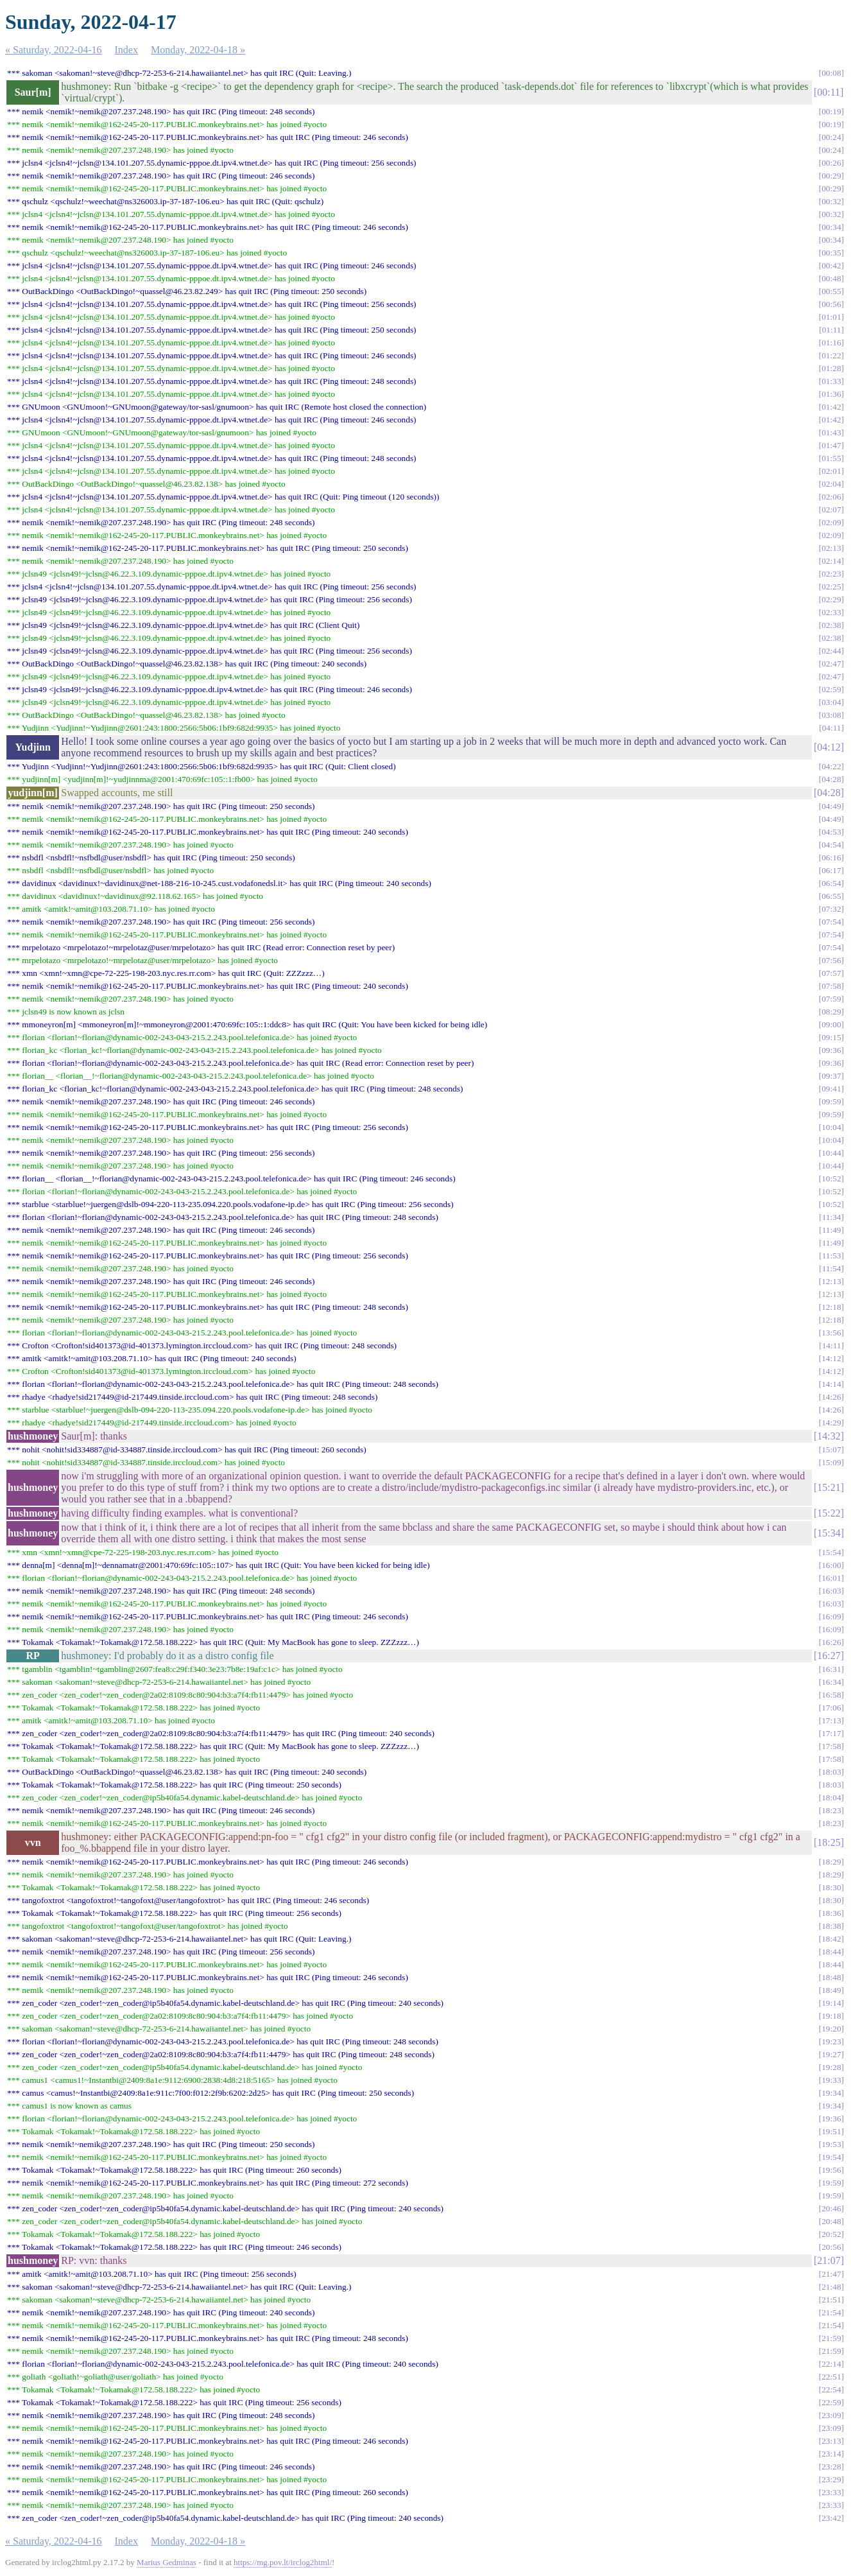 This screenshot has width=851, height=2576. Describe the element at coordinates (831, 2208) in the screenshot. I see `20:46` at that location.